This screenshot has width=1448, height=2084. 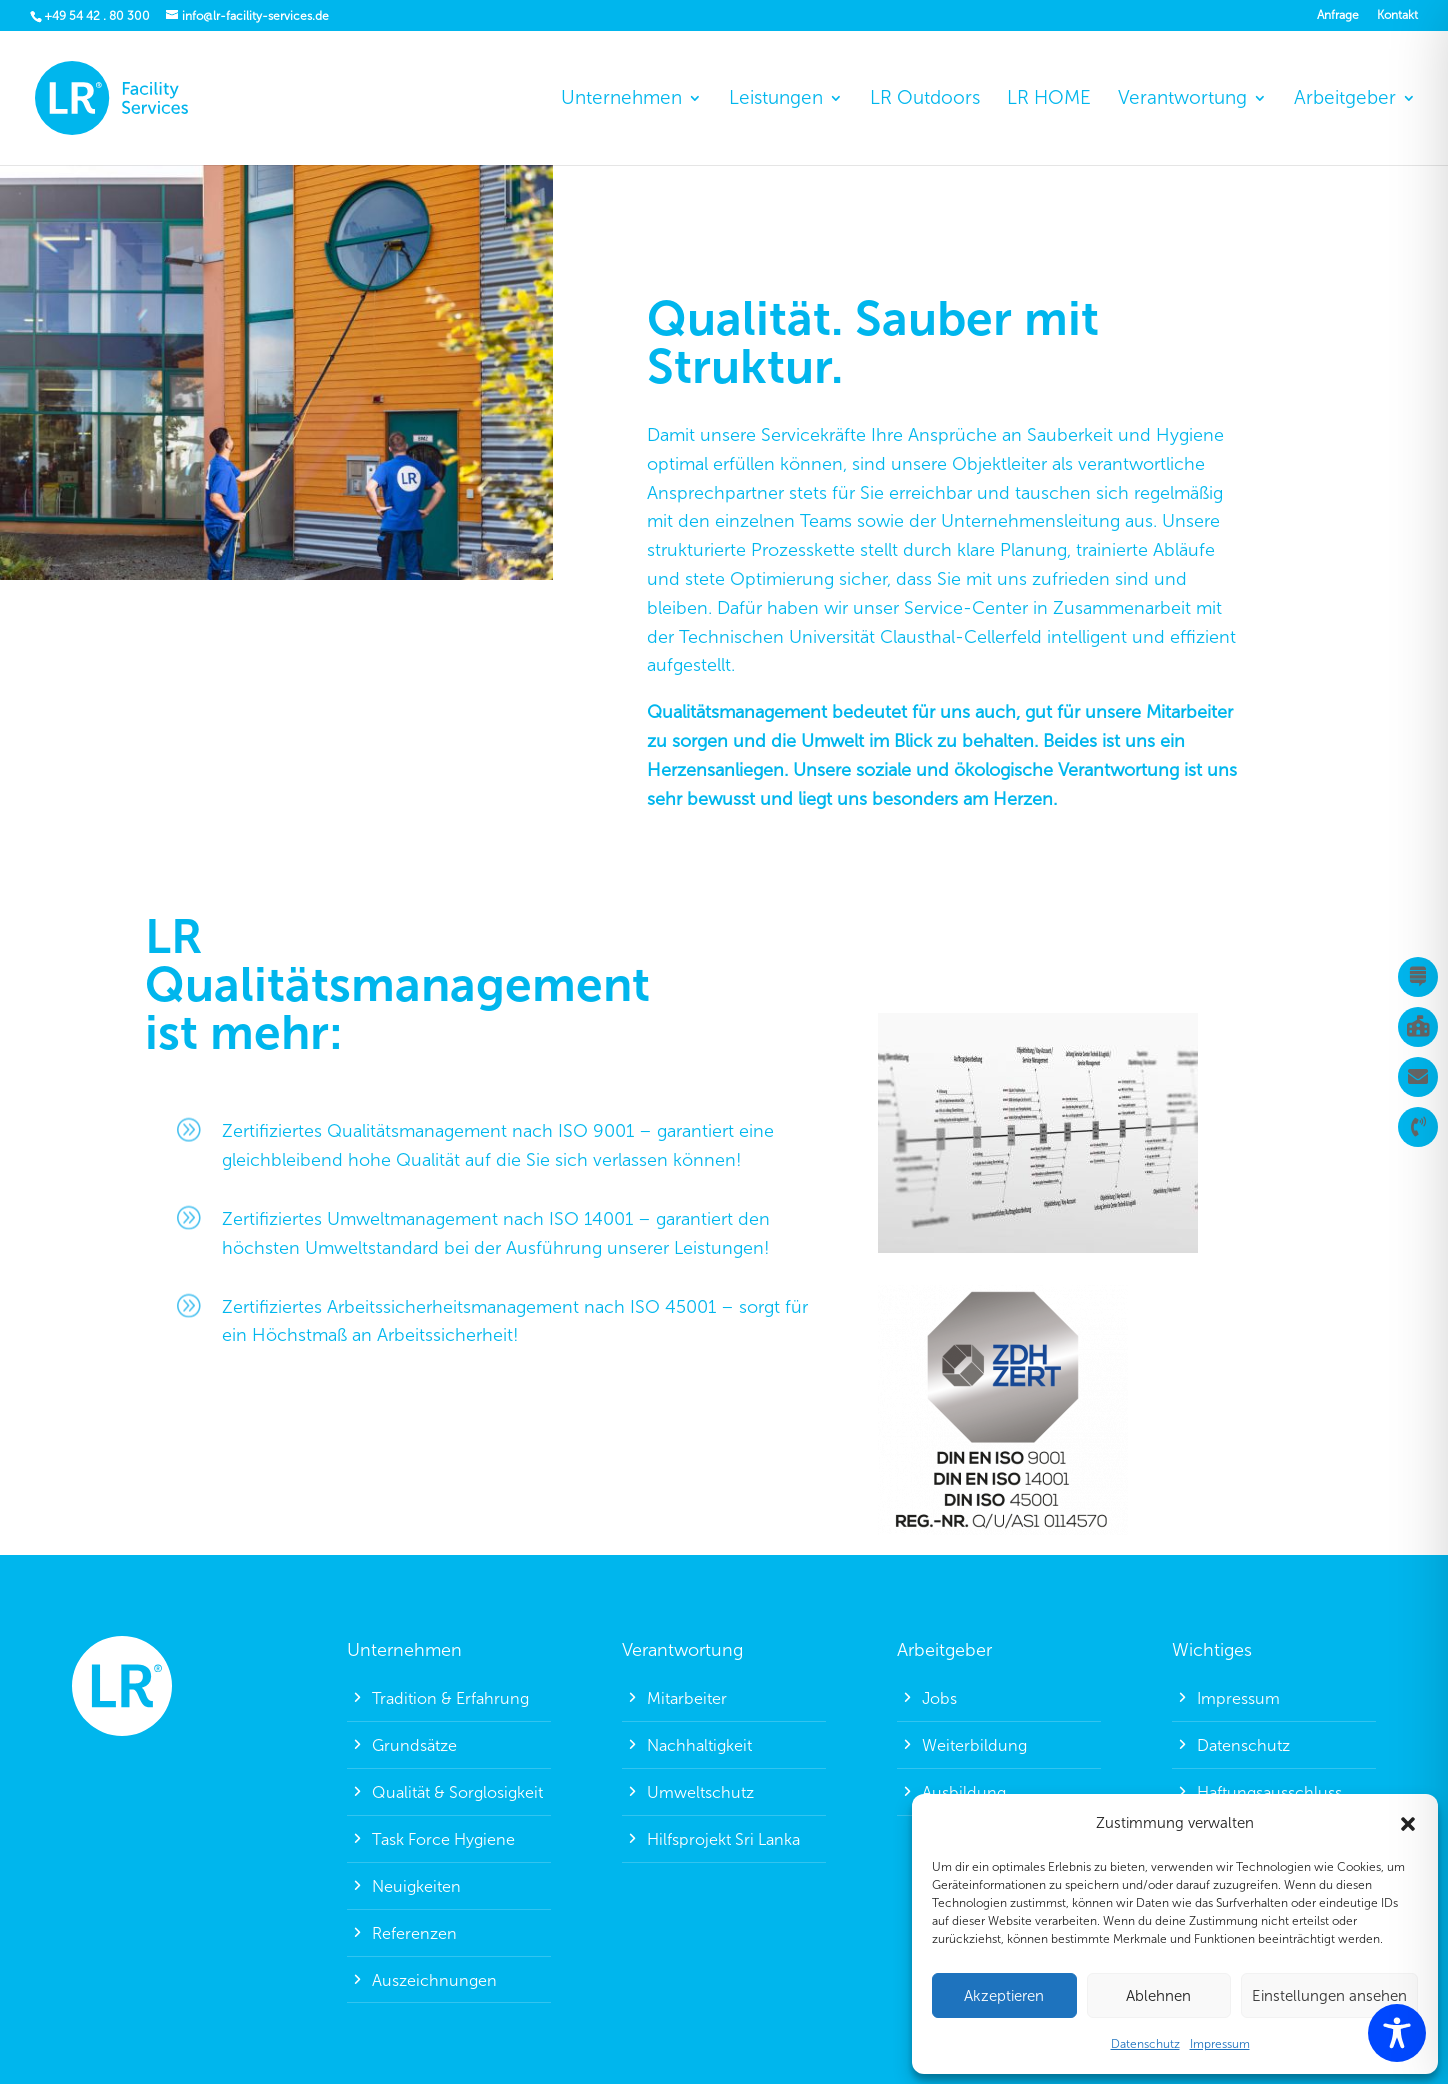 I want to click on [Toggle Accessibility Toolbar], so click(x=1397, y=2033).